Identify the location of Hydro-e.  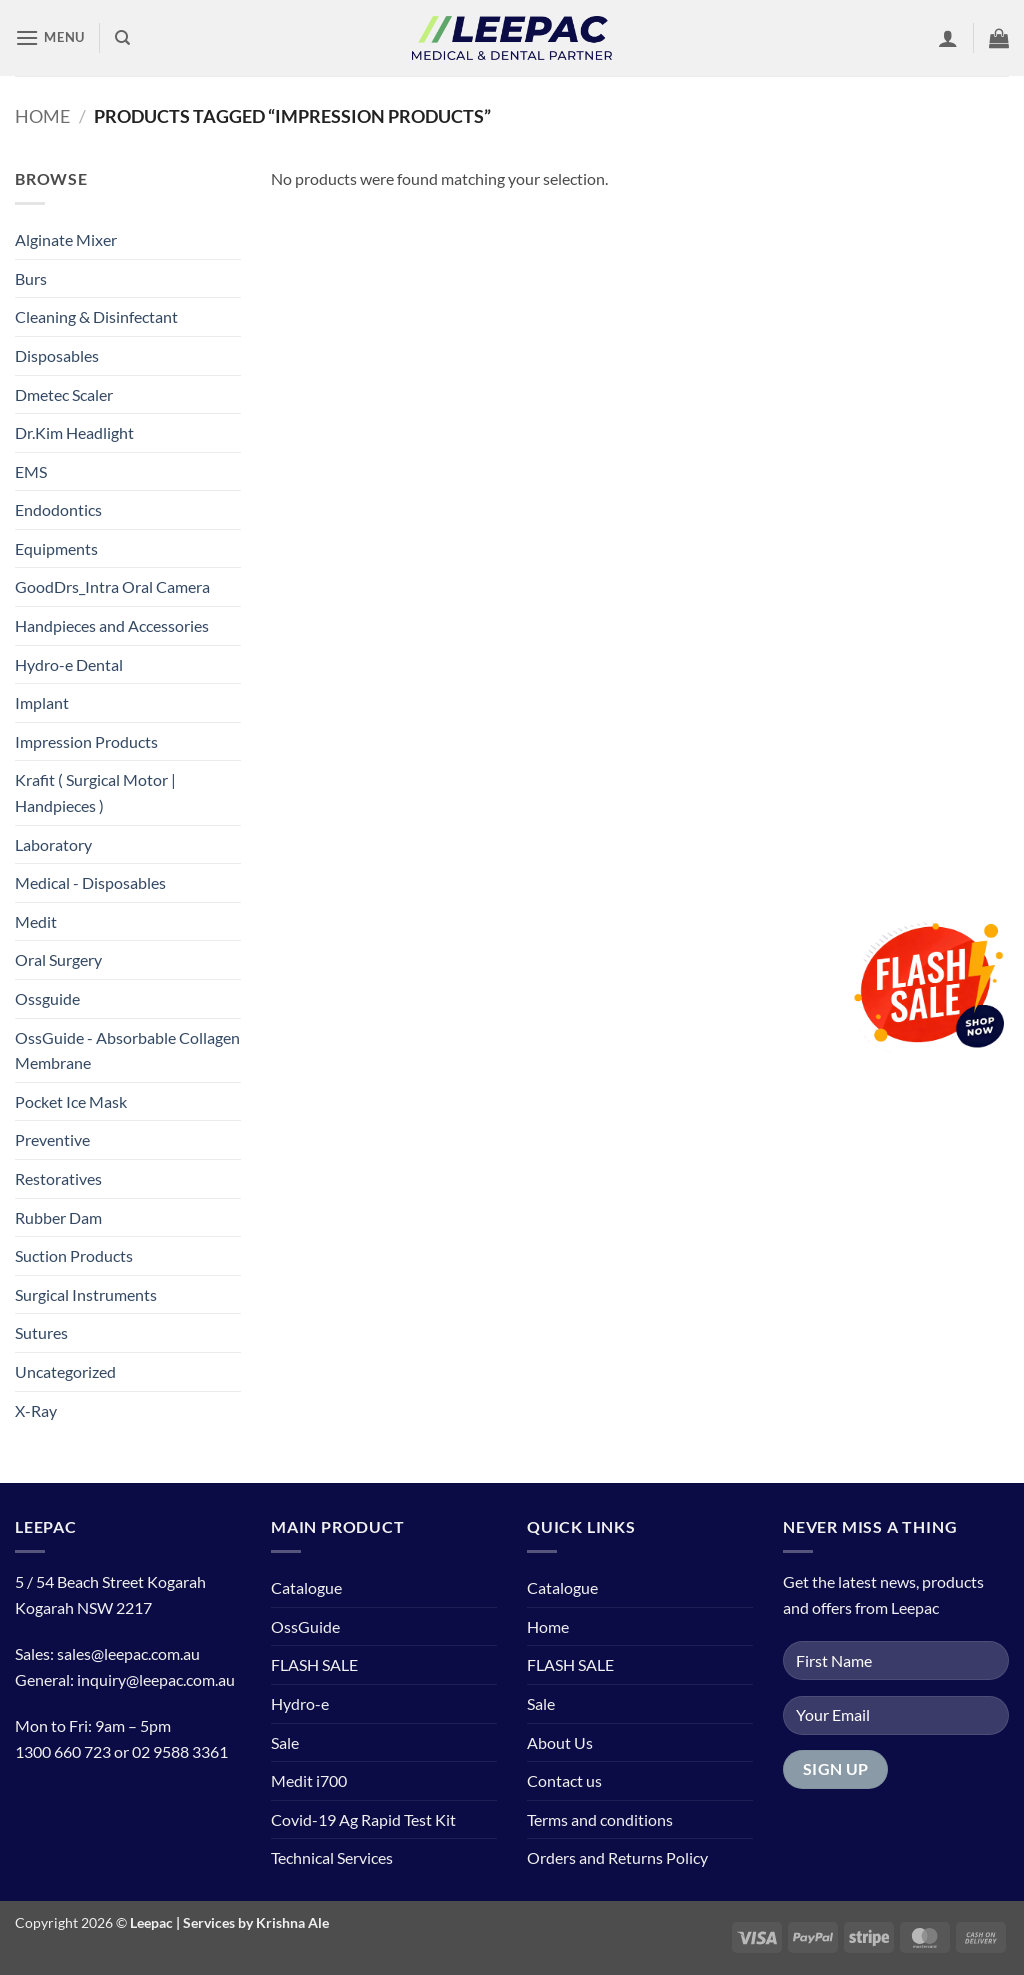
(300, 1703).